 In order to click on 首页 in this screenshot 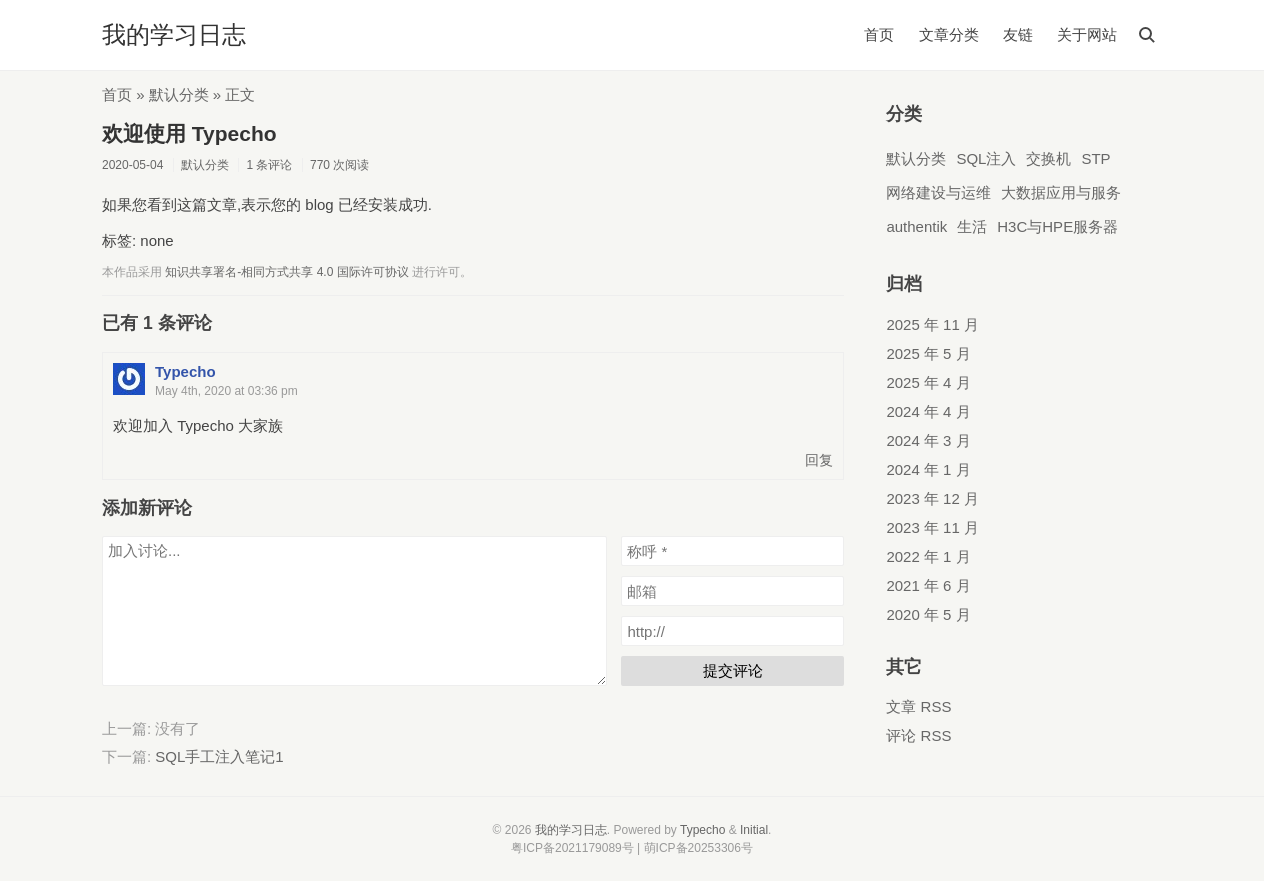, I will do `click(879, 34)`.